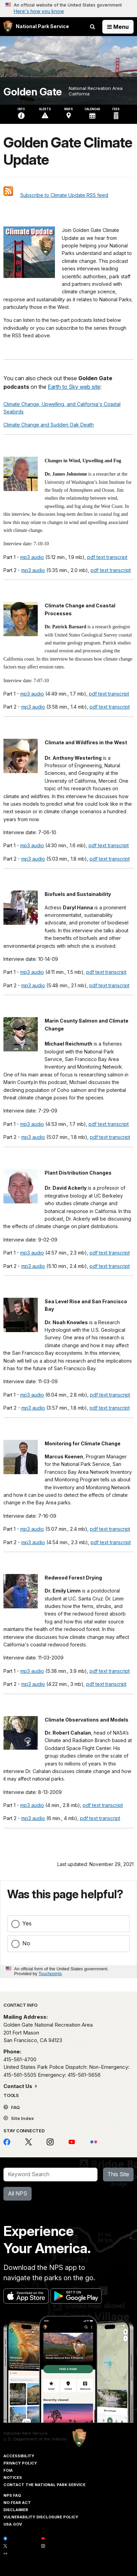  I want to click on [Open Menu], so click(118, 27).